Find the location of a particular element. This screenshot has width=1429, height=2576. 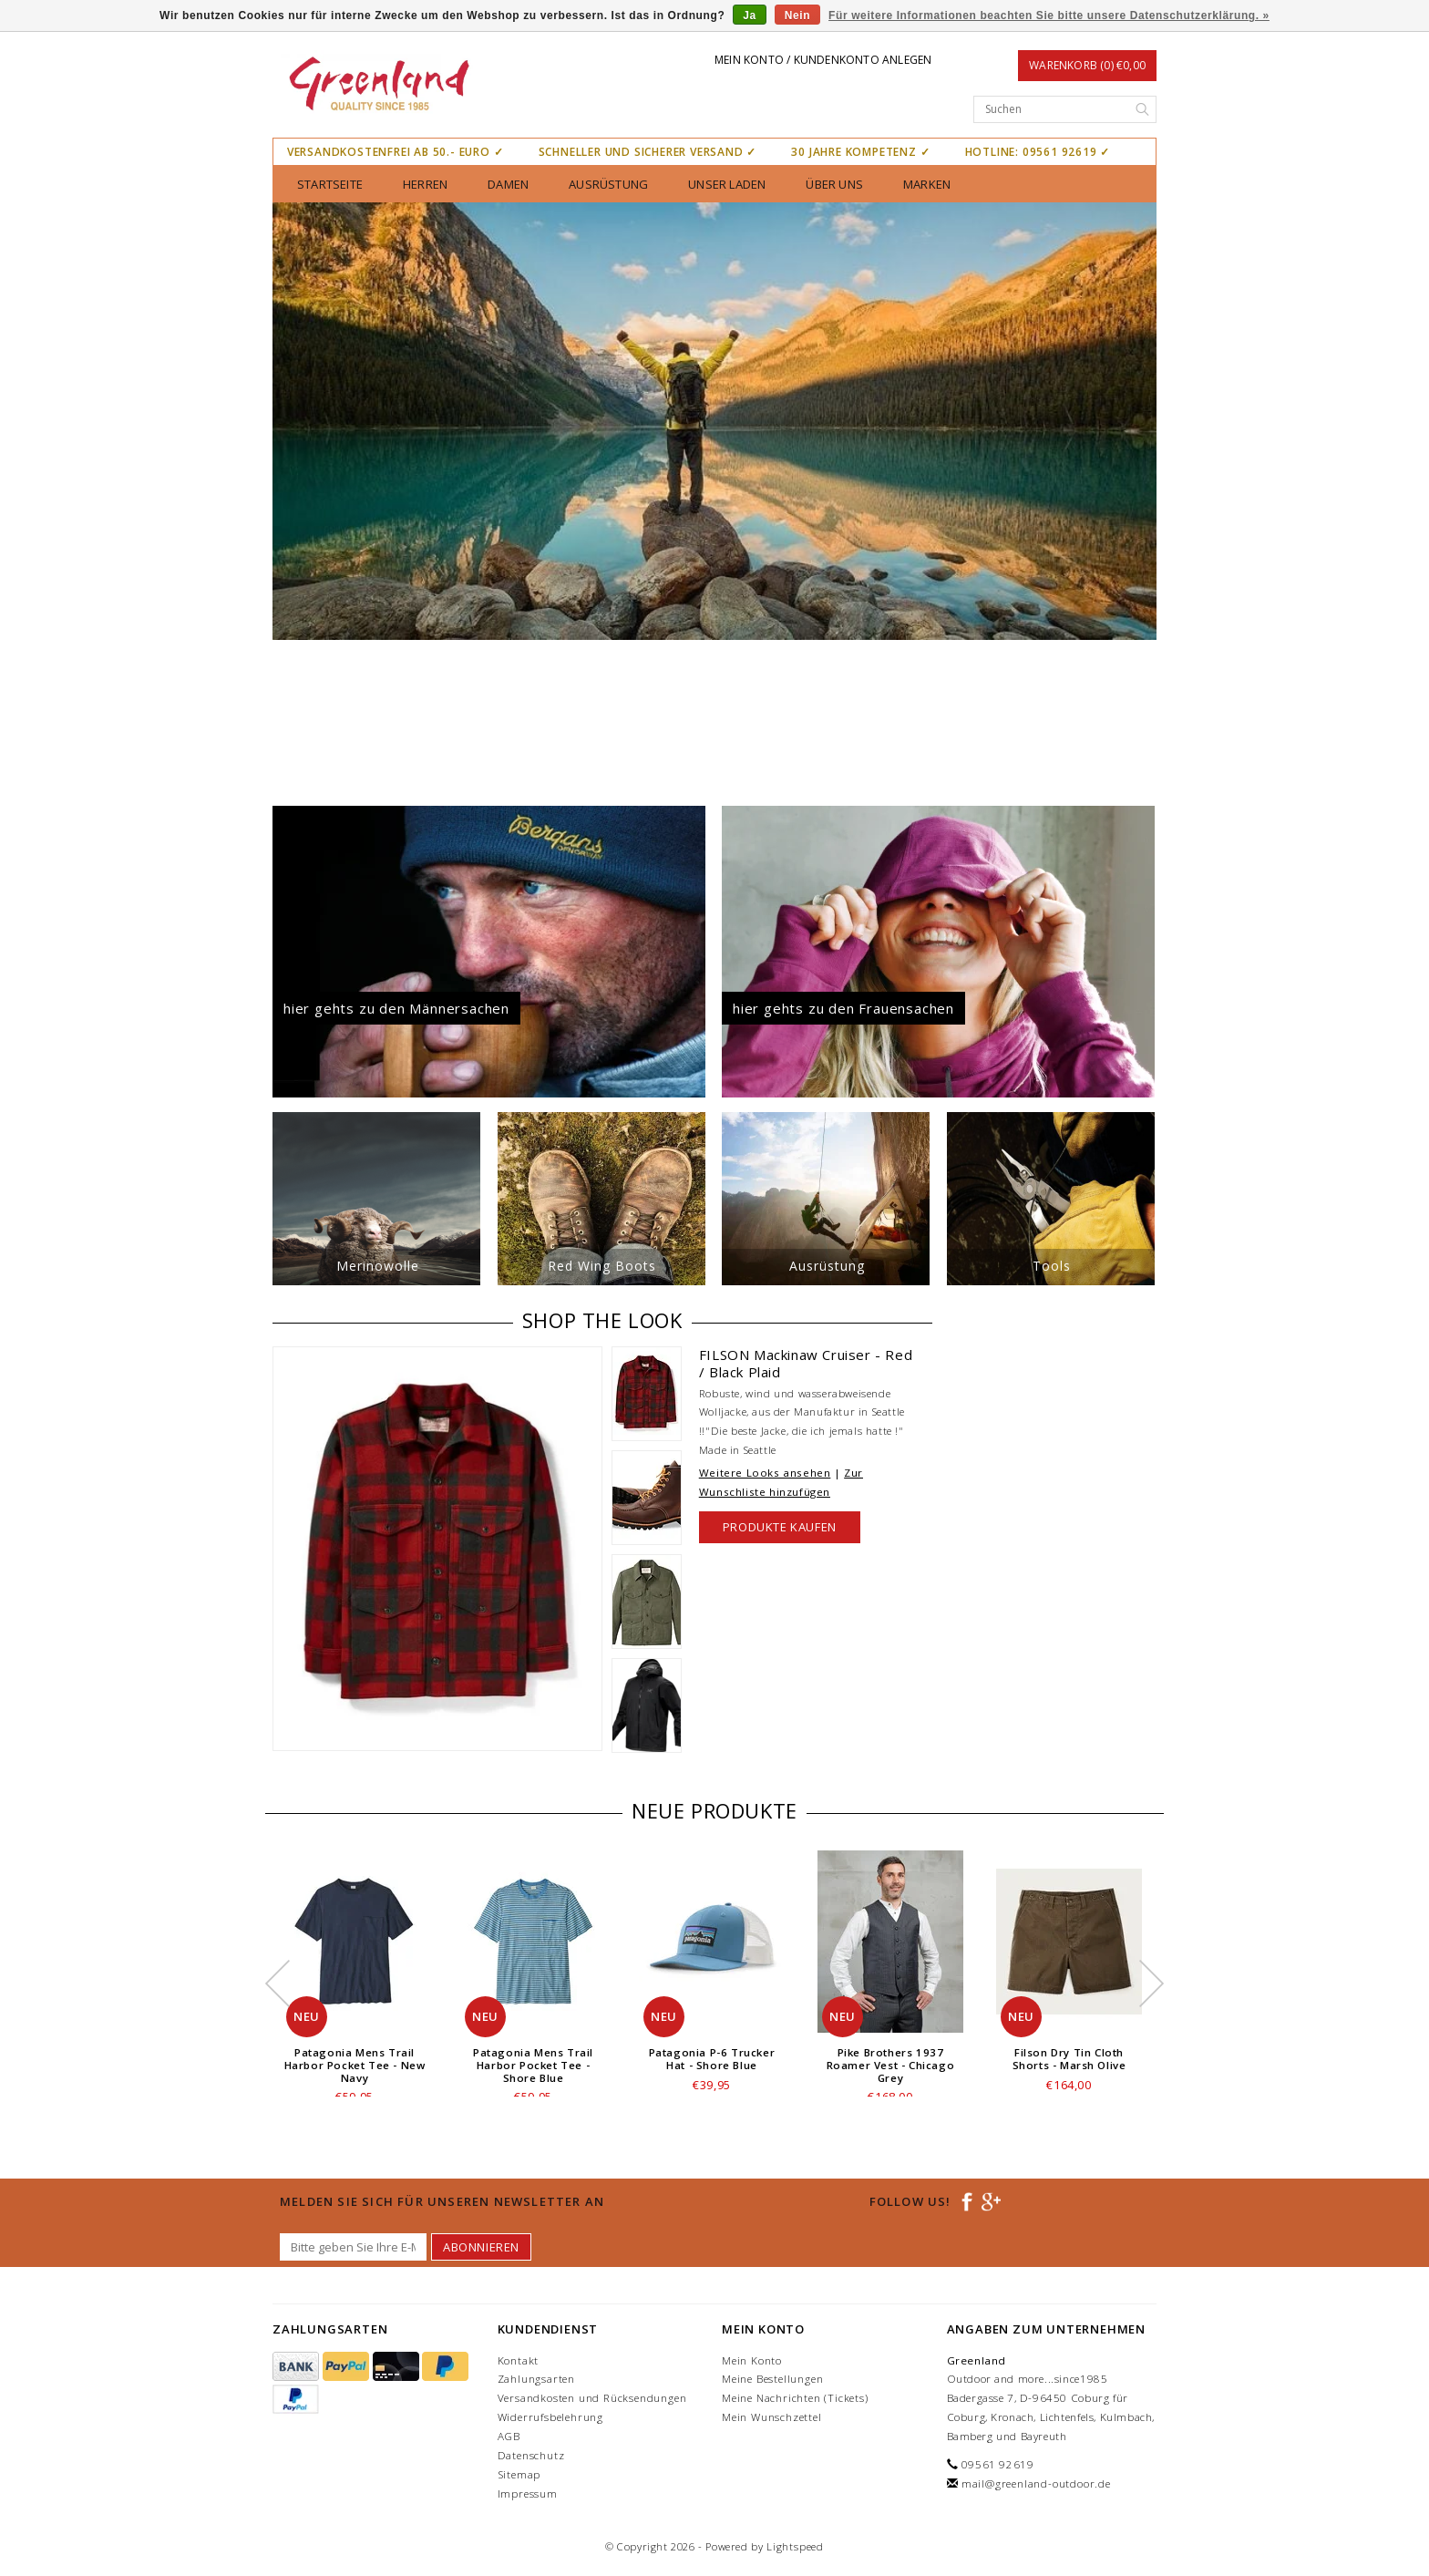

Weitere Looks ansehen is located at coordinates (765, 1472).